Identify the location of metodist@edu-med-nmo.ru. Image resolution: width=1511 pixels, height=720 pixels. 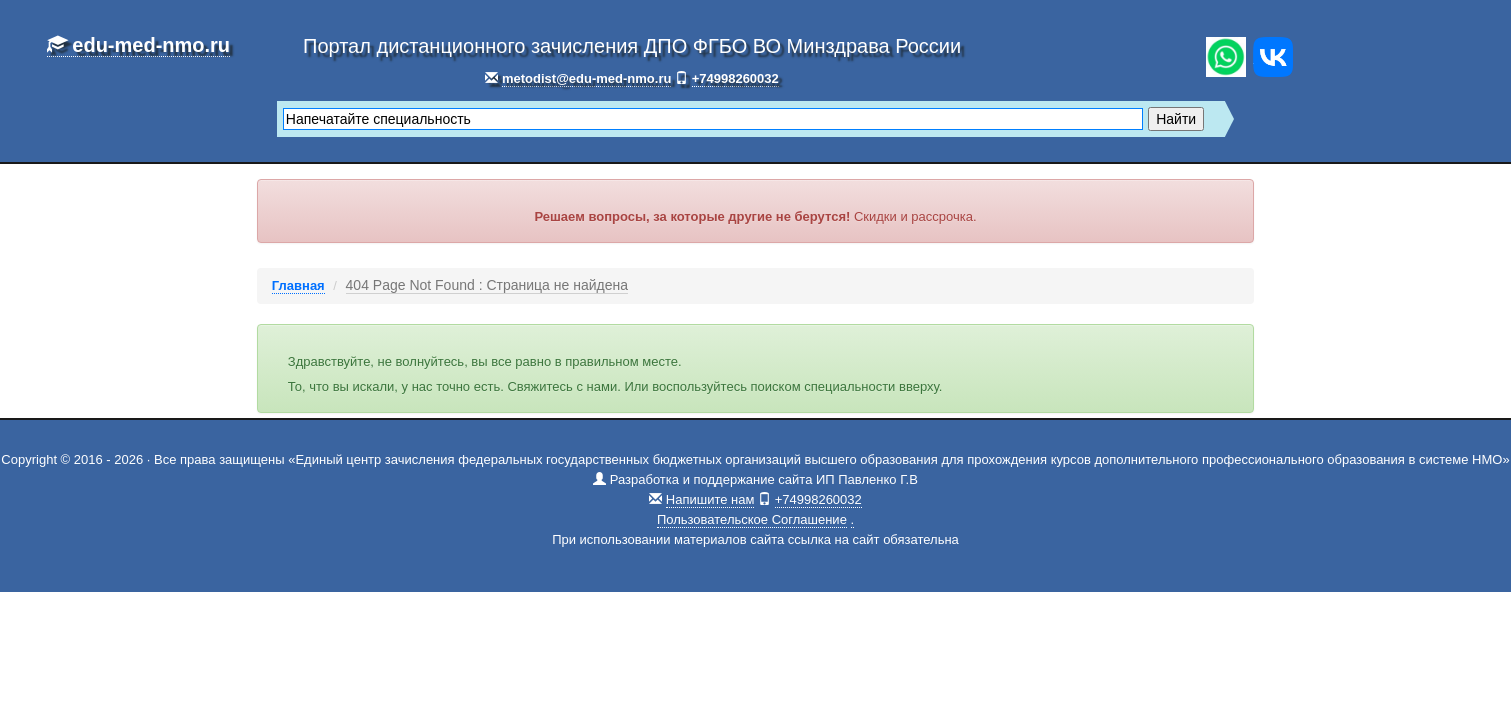
(586, 78).